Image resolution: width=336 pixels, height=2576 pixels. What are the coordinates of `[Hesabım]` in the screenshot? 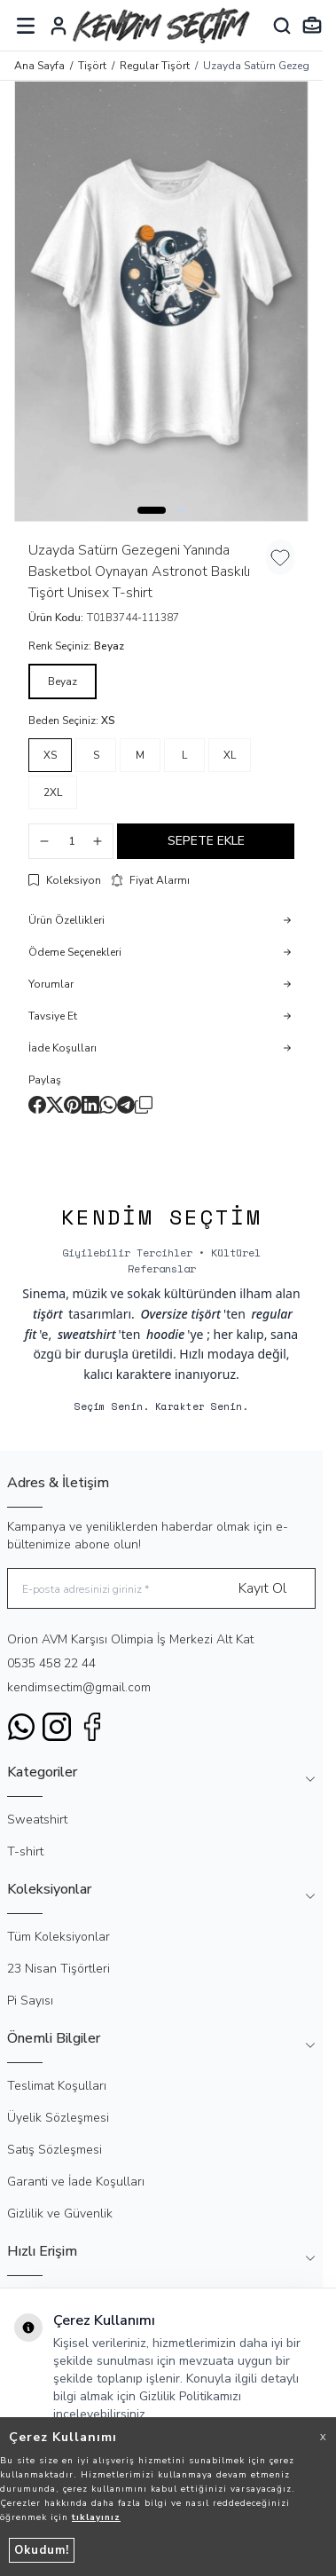 It's located at (58, 25).